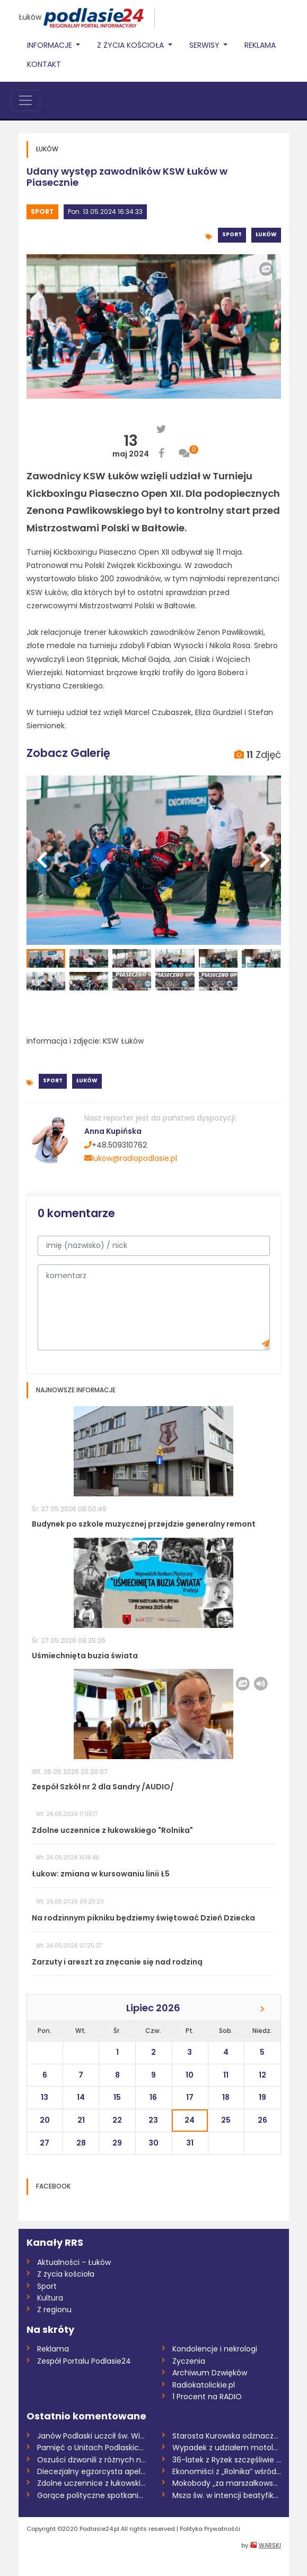  What do you see at coordinates (91, 2483) in the screenshot?
I see `Zdolne uczennice z łukowskiego "Rolnika"` at bounding box center [91, 2483].